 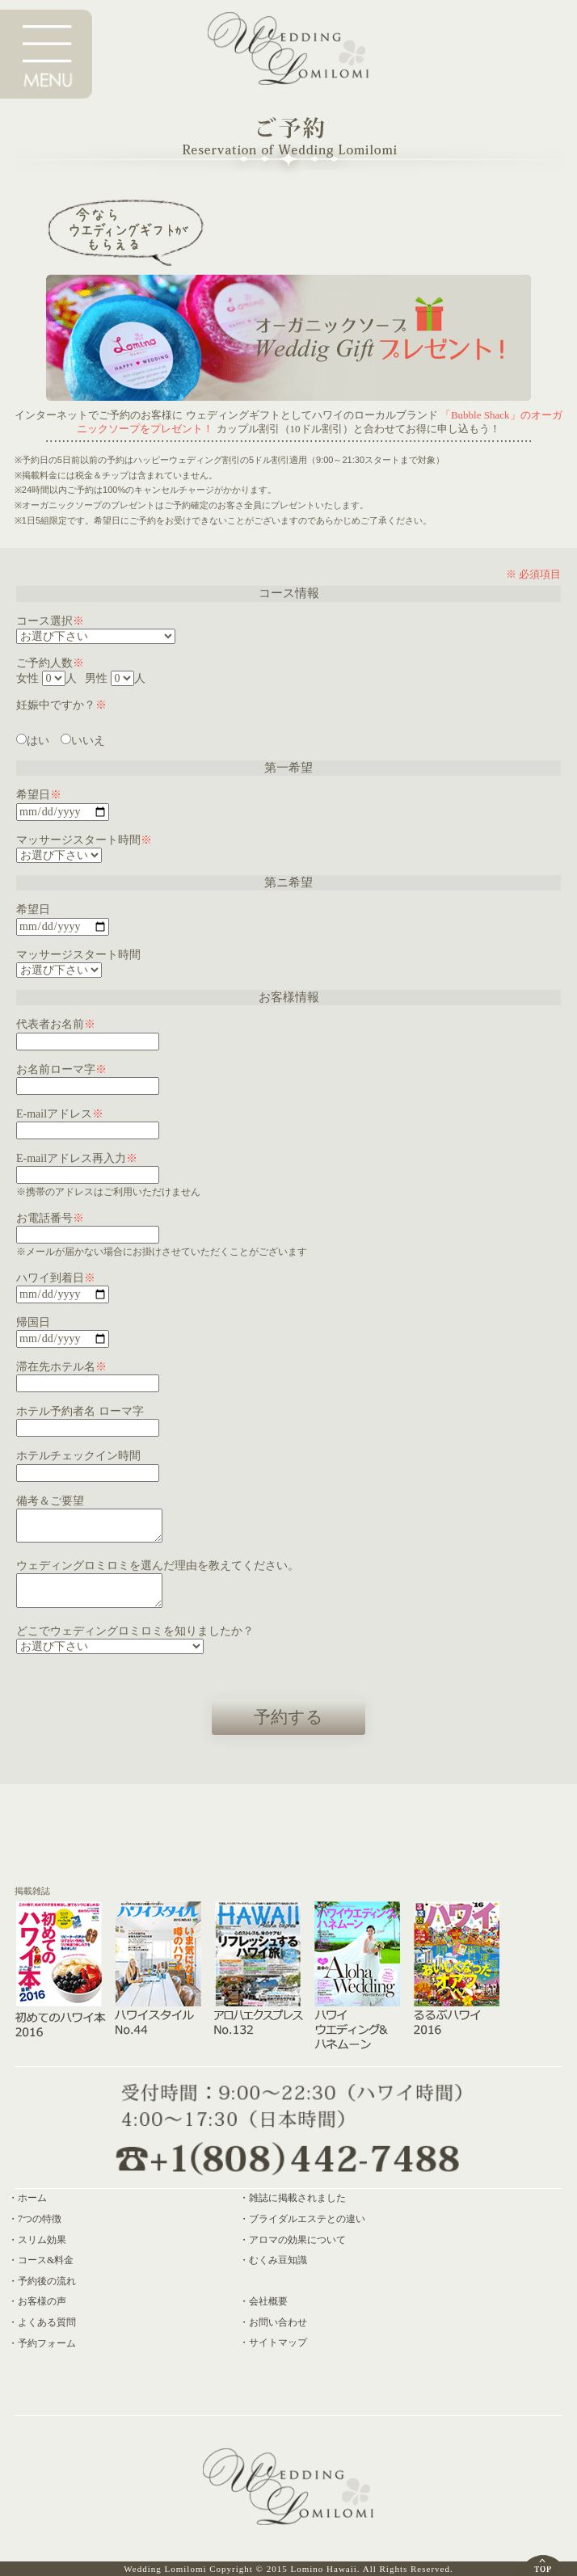 What do you see at coordinates (47, 2343) in the screenshot?
I see `予約フォーム` at bounding box center [47, 2343].